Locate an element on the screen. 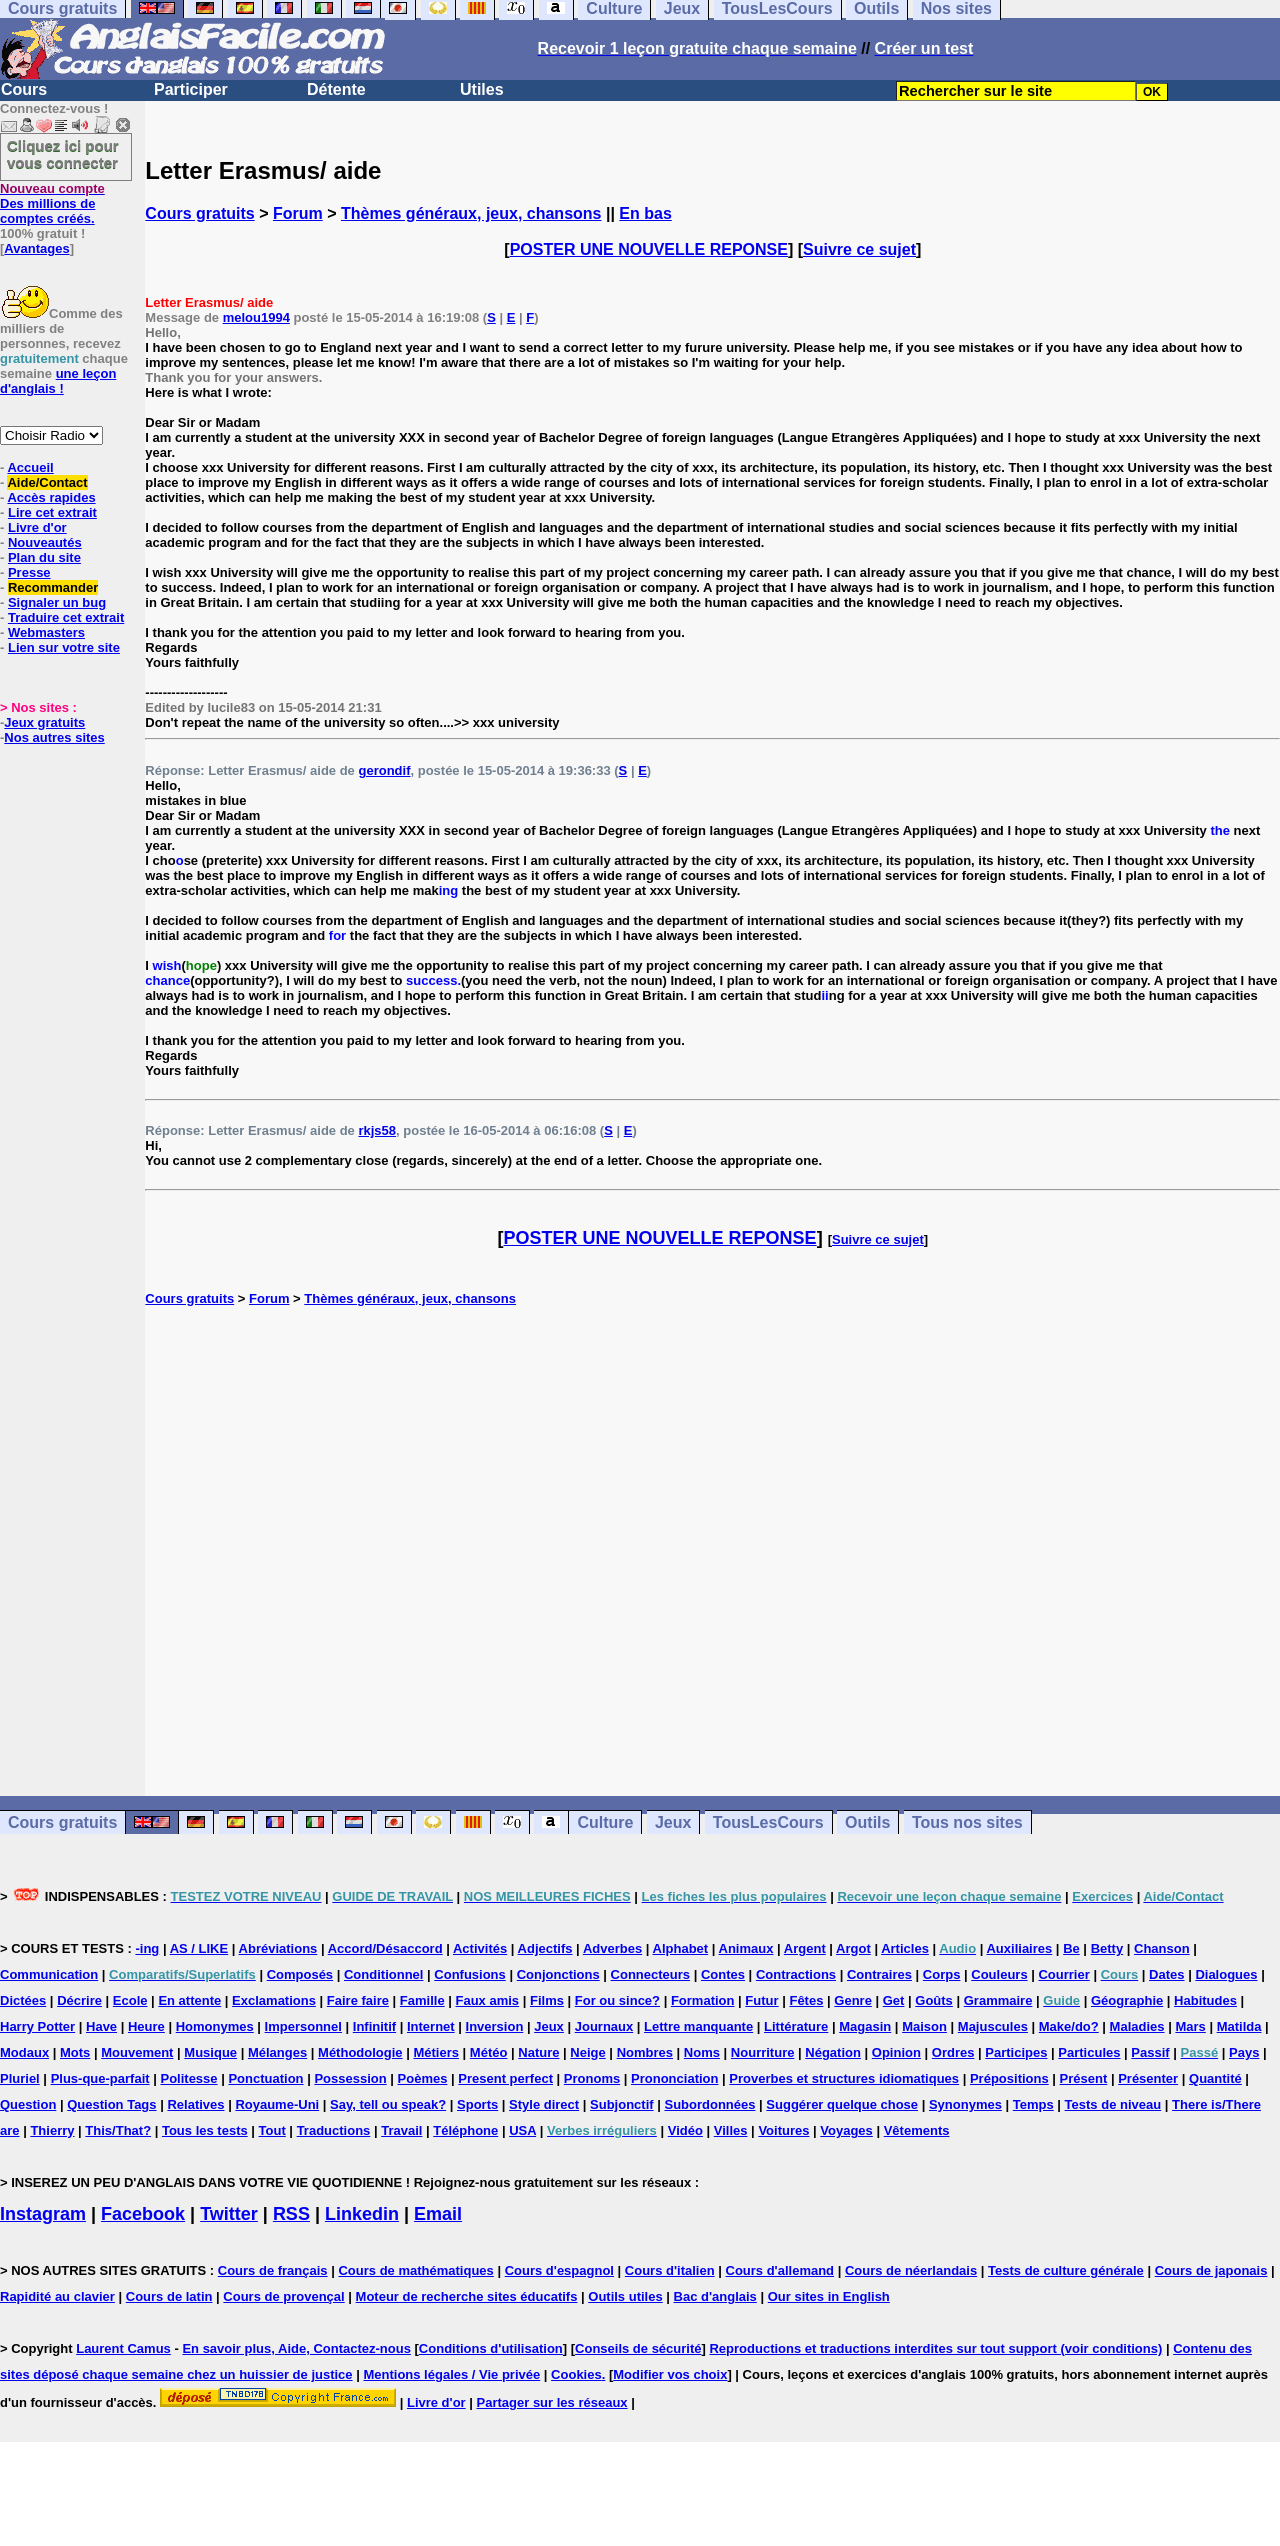 This screenshot has width=1280, height=2546. Couleurs is located at coordinates (999, 1974).